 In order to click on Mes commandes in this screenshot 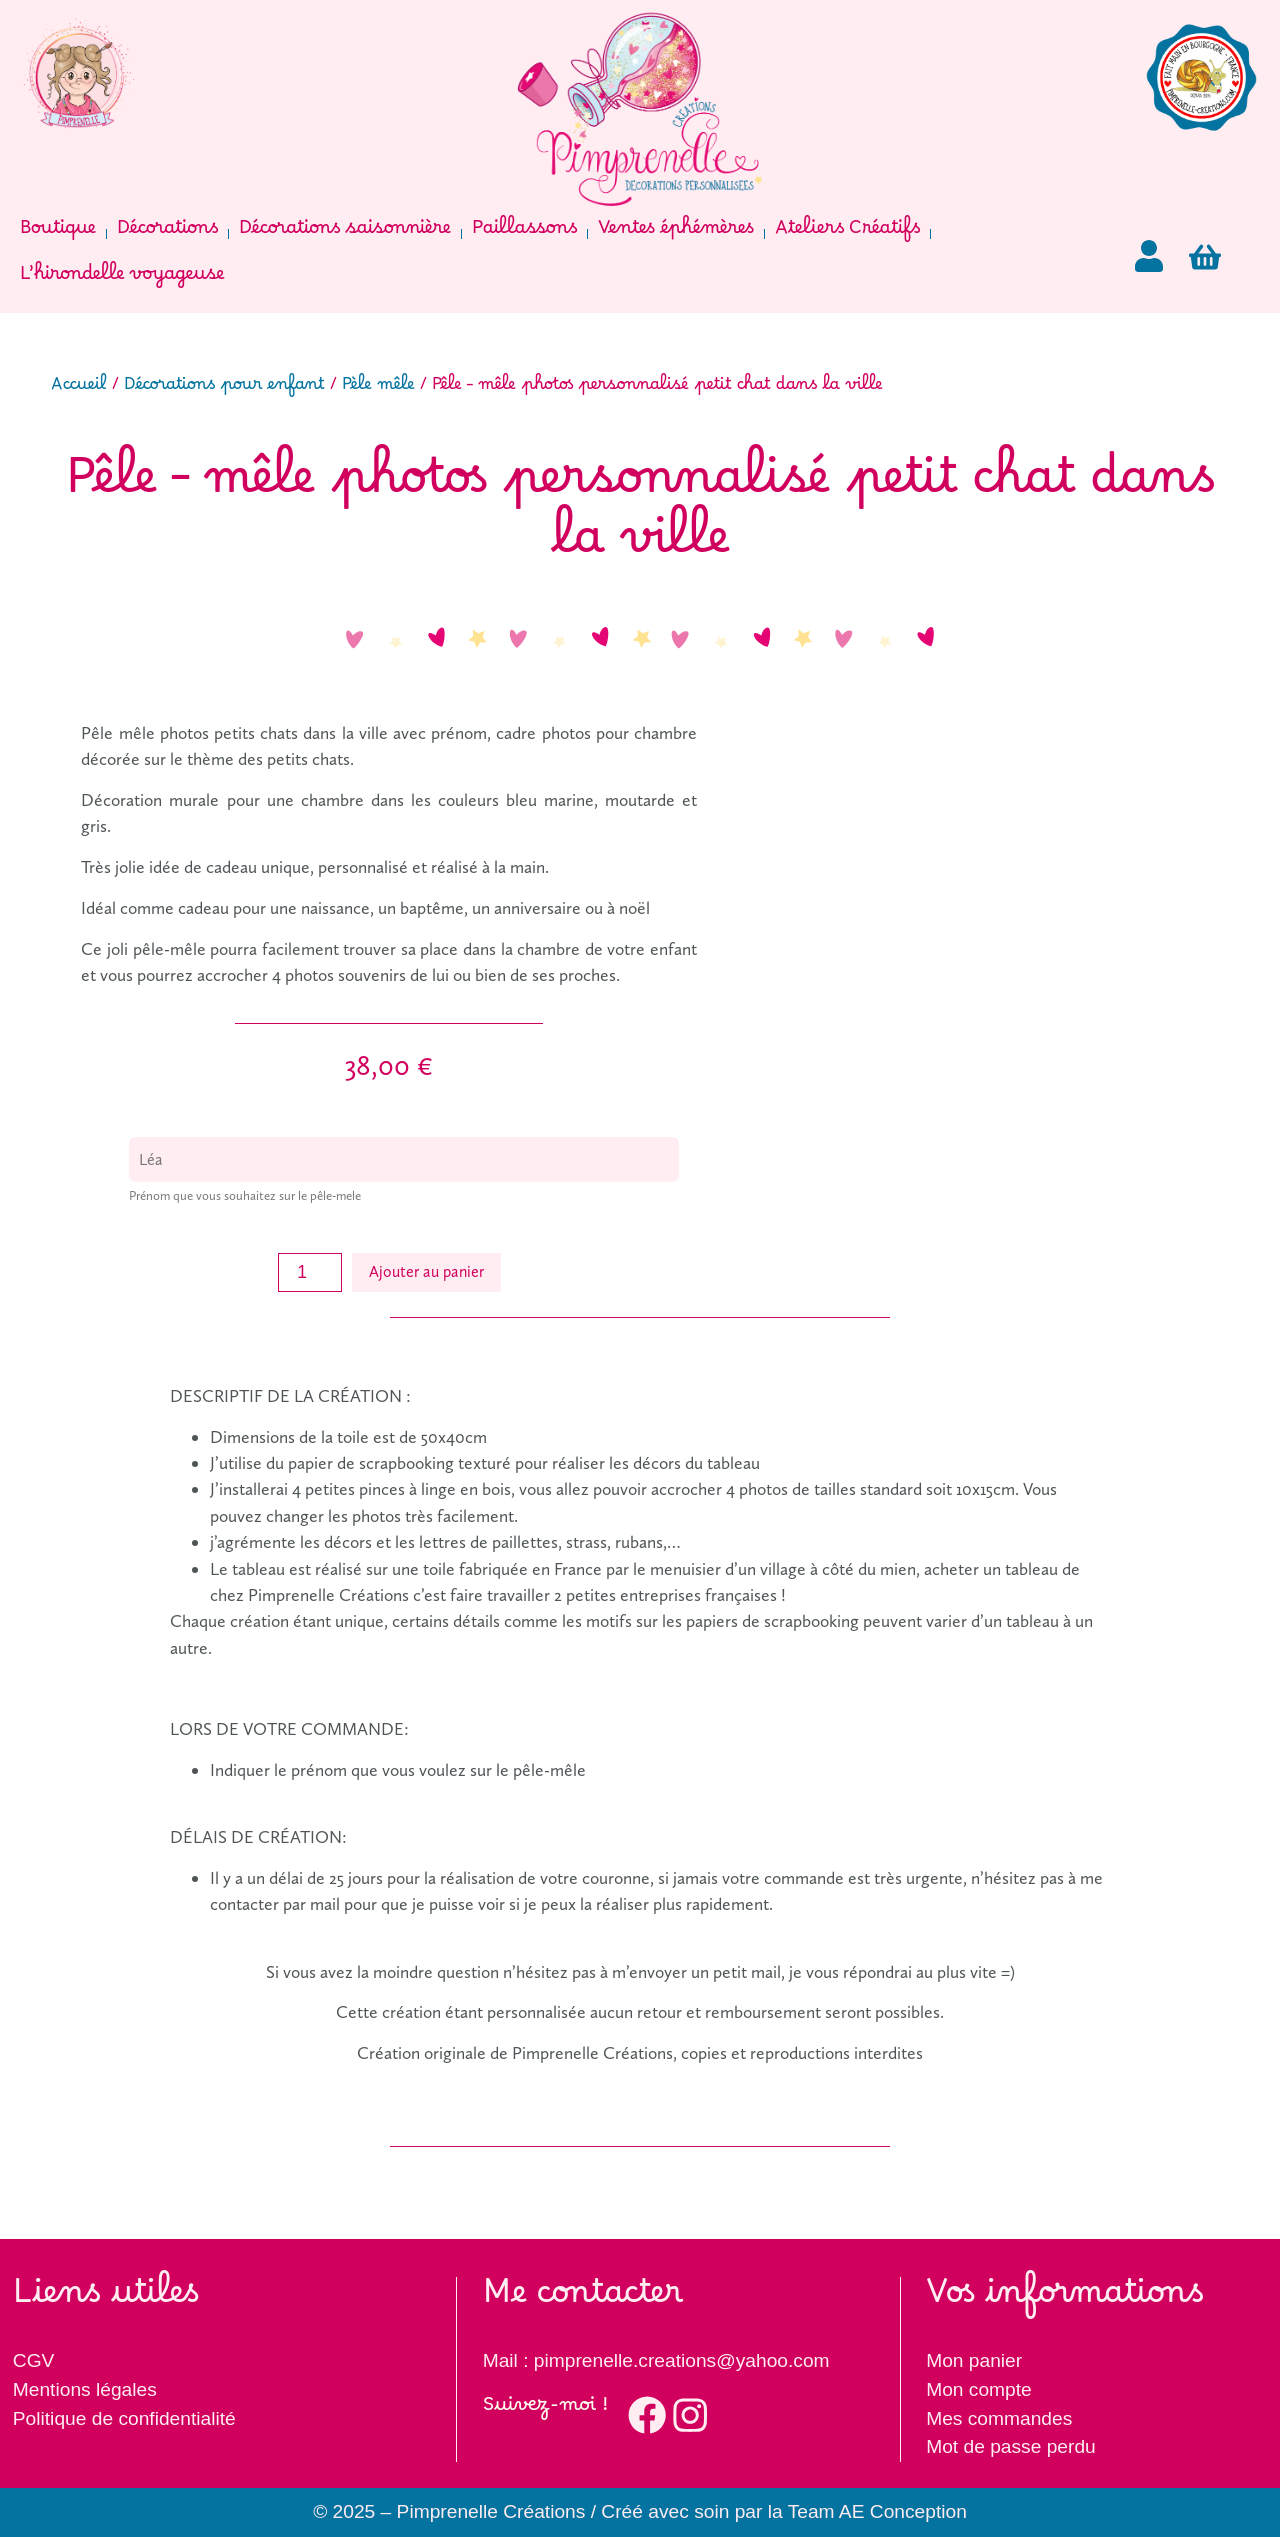, I will do `click(999, 2418)`.